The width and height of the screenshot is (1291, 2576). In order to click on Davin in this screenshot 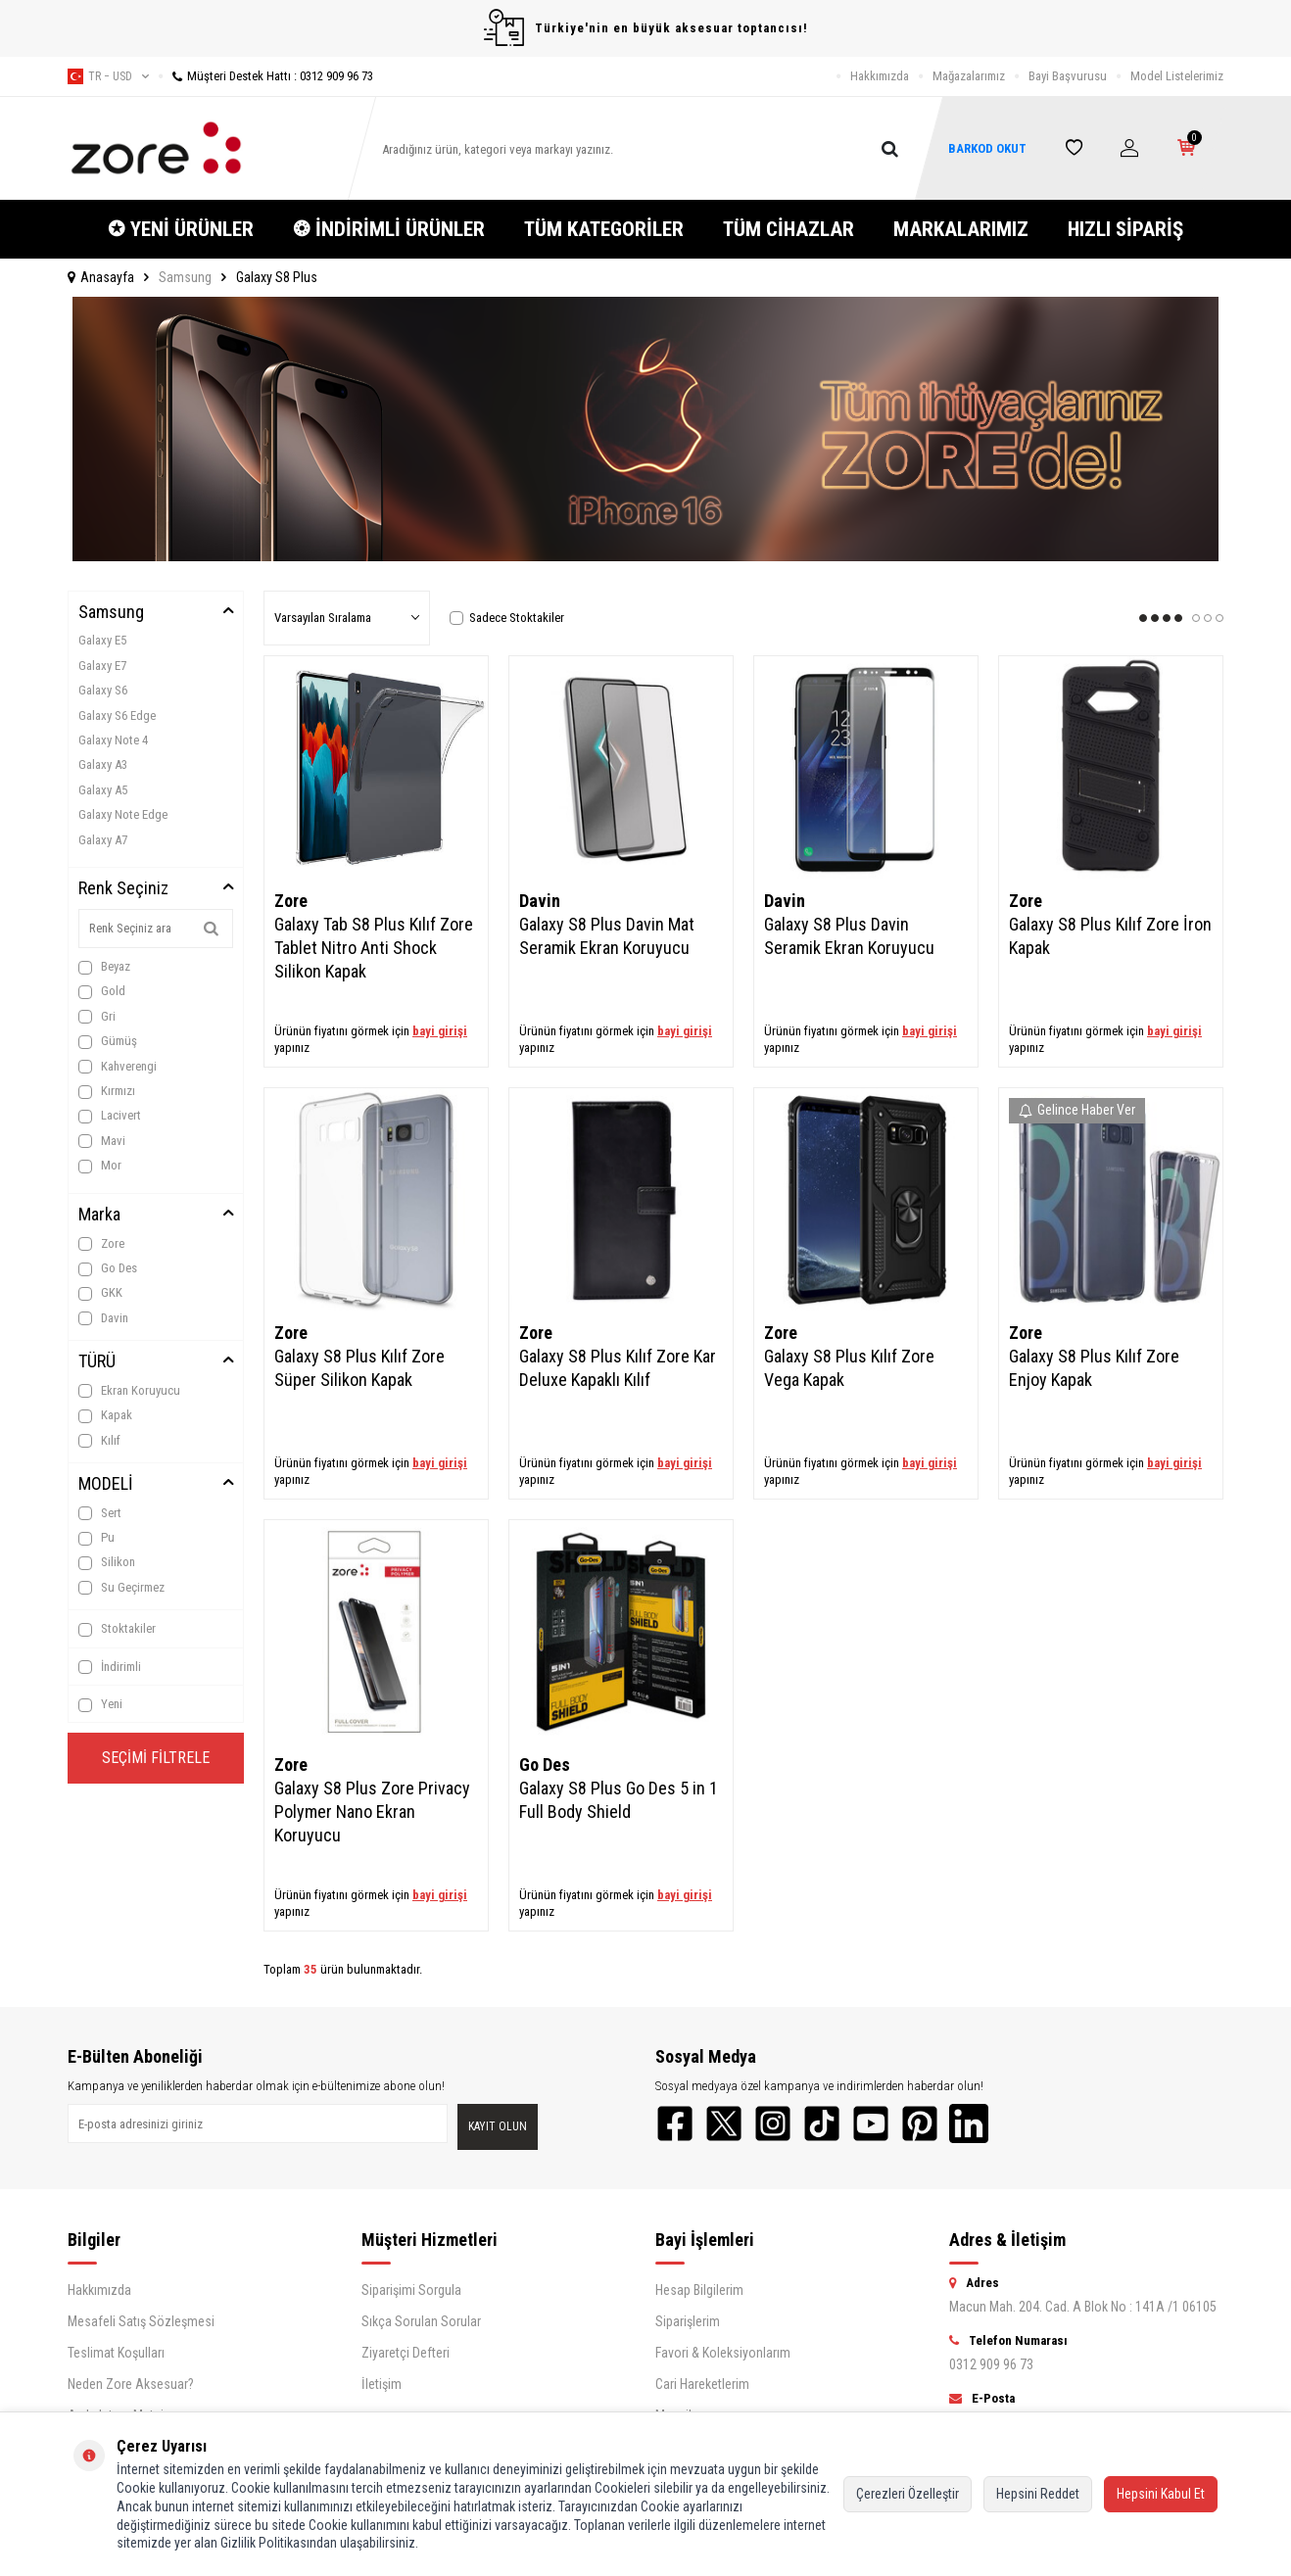, I will do `click(103, 1318)`.